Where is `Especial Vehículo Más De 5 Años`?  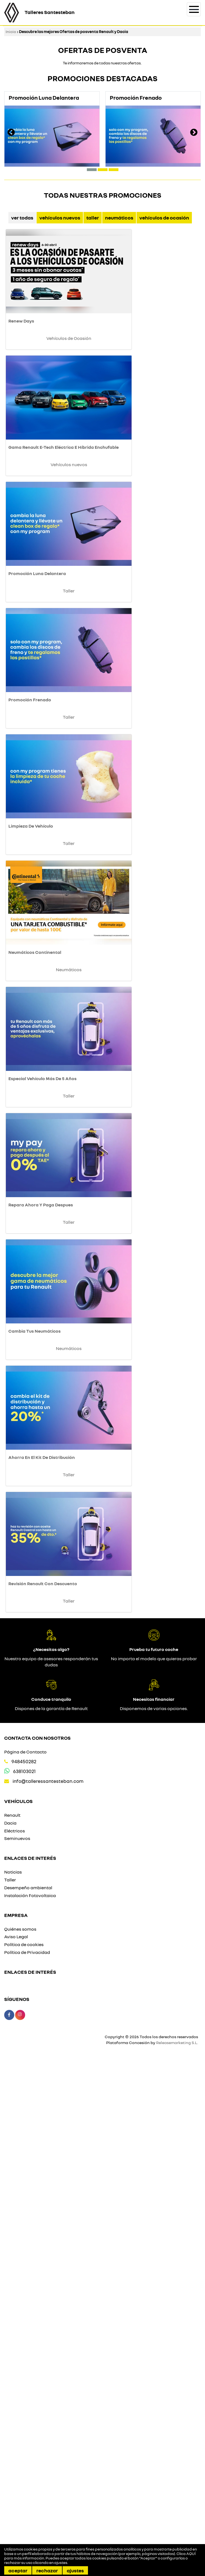 Especial Vehículo Más De 5 Años is located at coordinates (42, 1394).